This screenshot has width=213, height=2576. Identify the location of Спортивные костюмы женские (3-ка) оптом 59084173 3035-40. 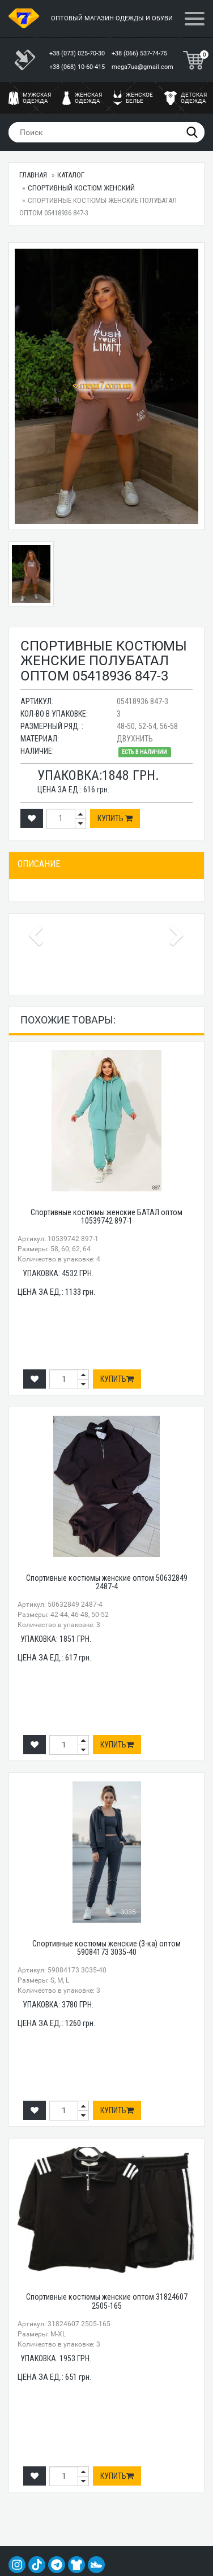
(106, 1948).